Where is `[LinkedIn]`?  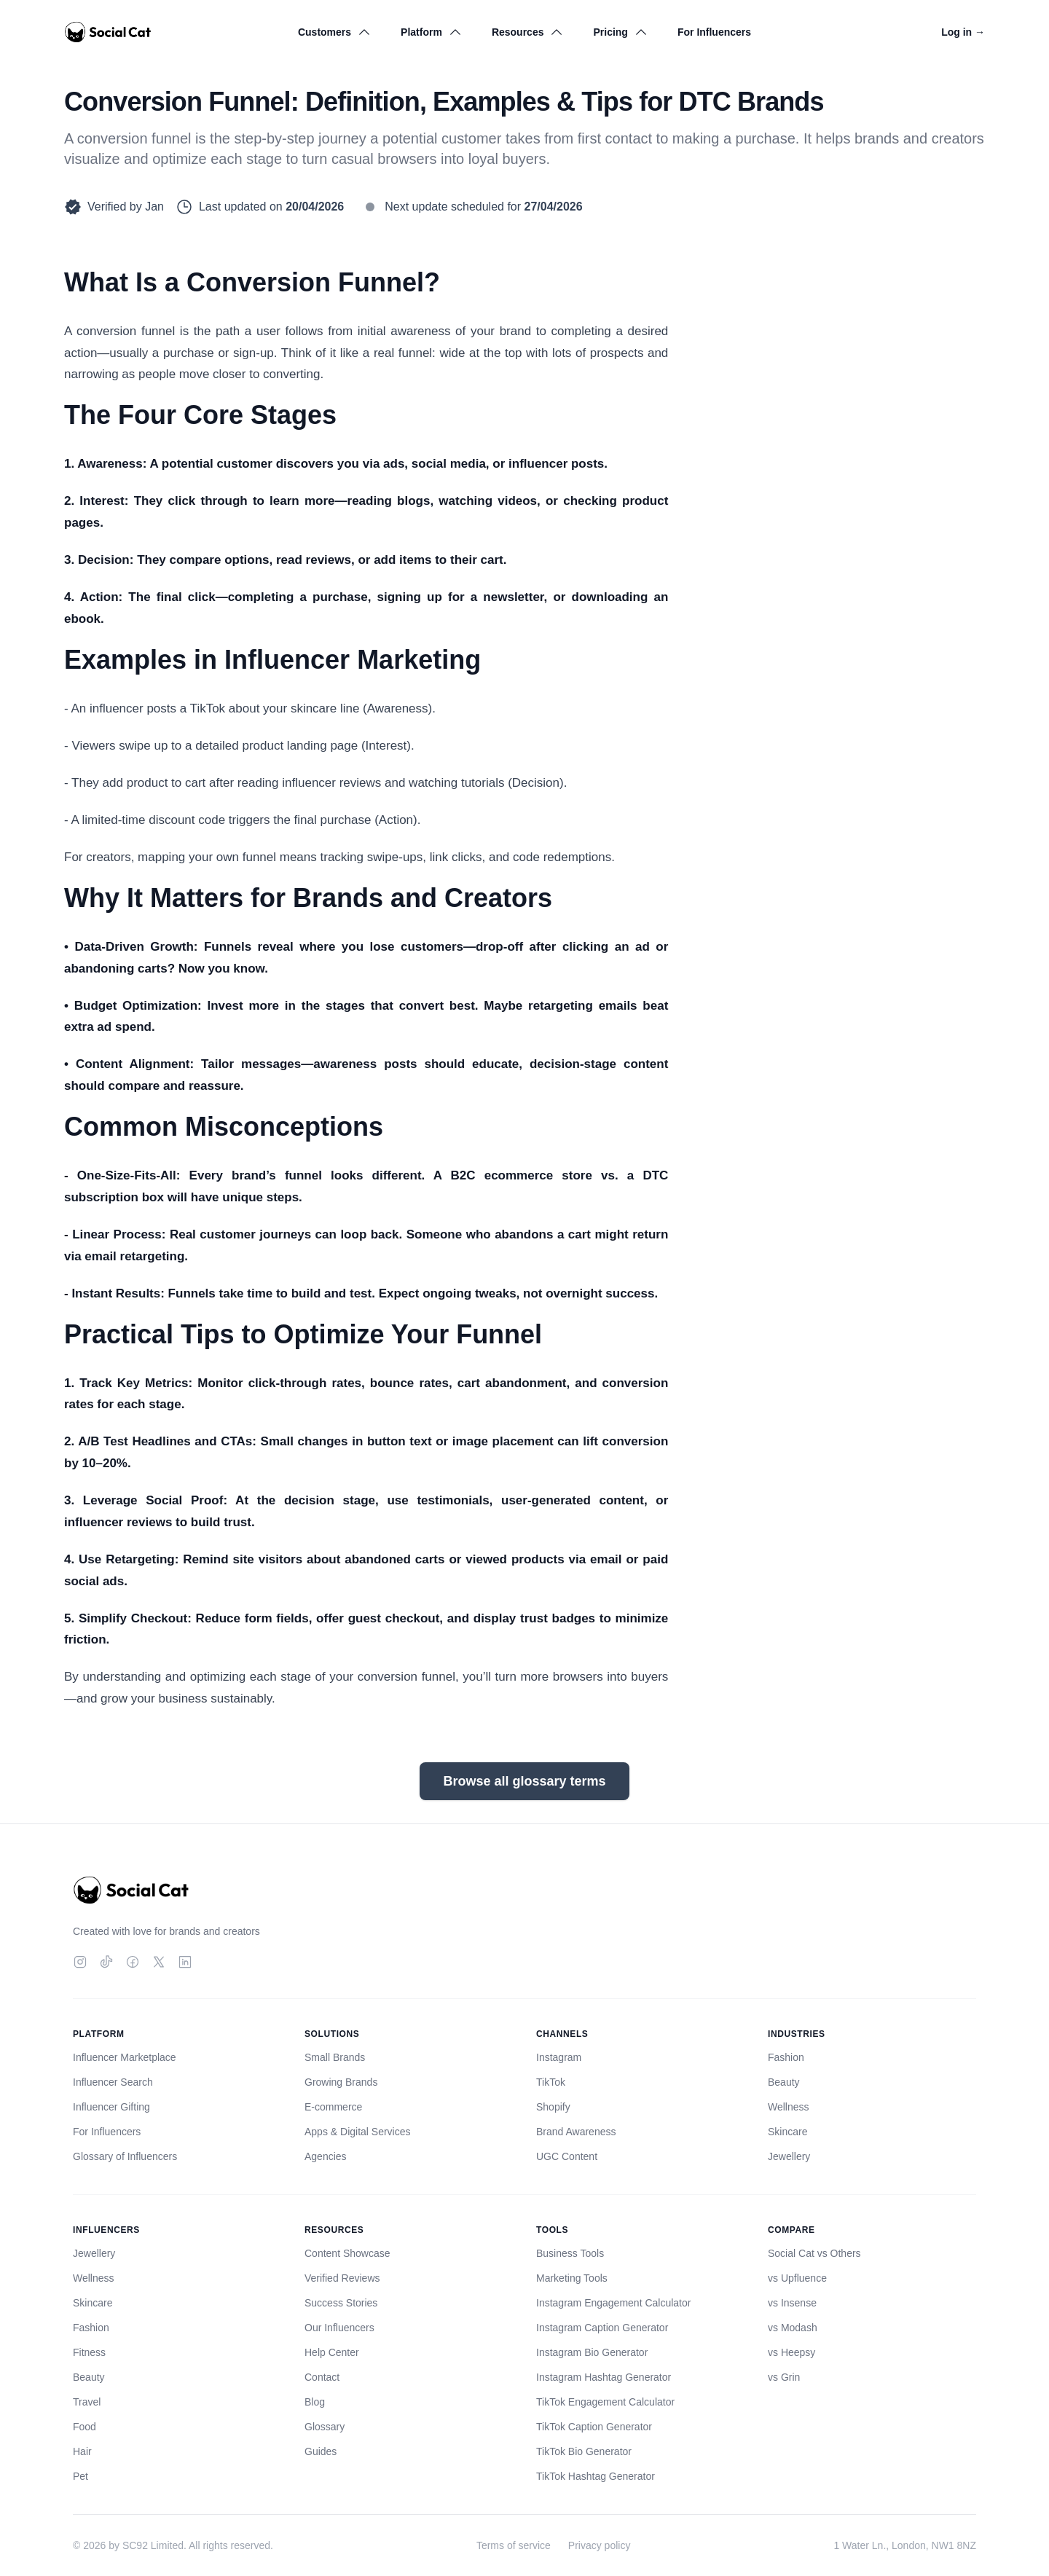 [LinkedIn] is located at coordinates (185, 1962).